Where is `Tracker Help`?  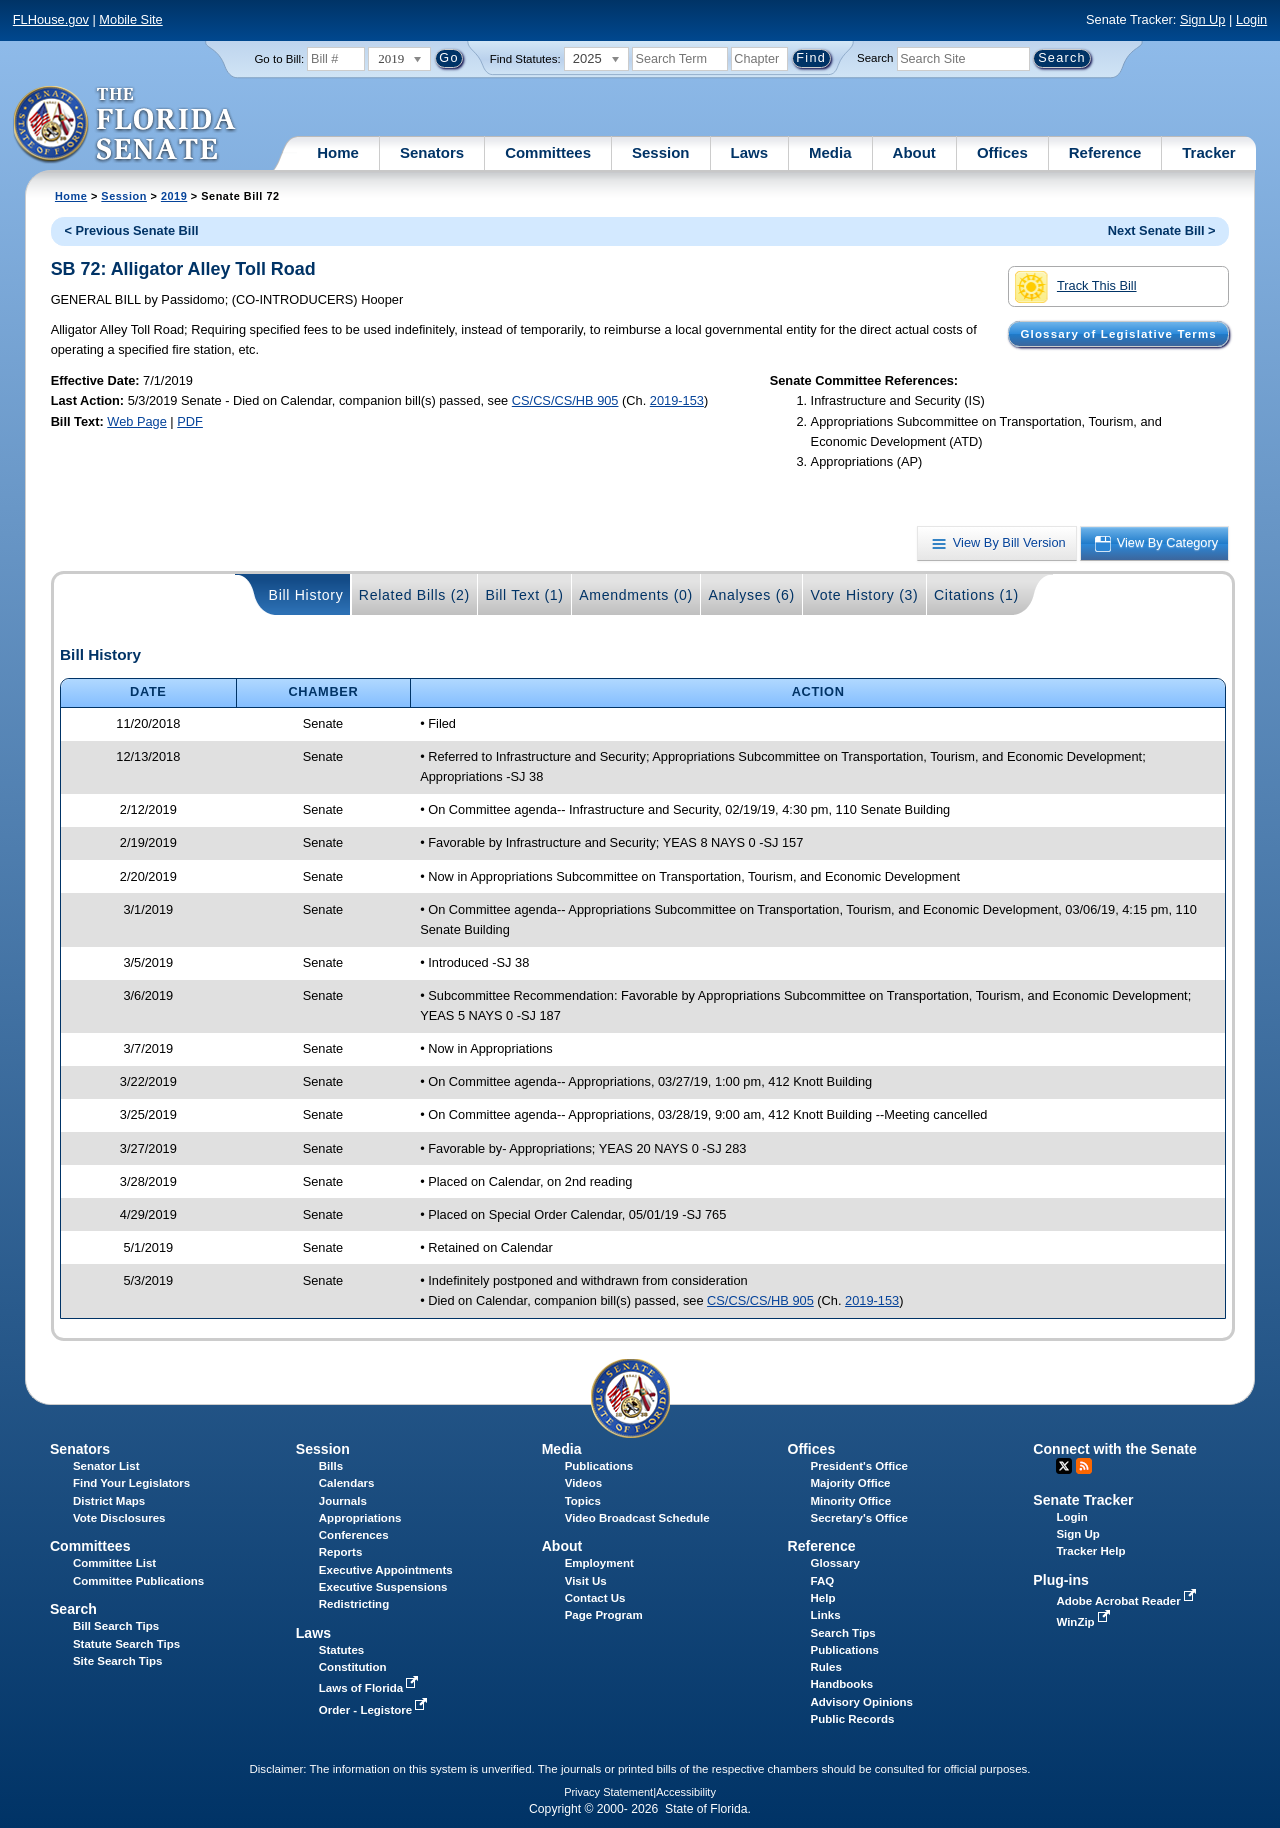 Tracker Help is located at coordinates (1090, 1551).